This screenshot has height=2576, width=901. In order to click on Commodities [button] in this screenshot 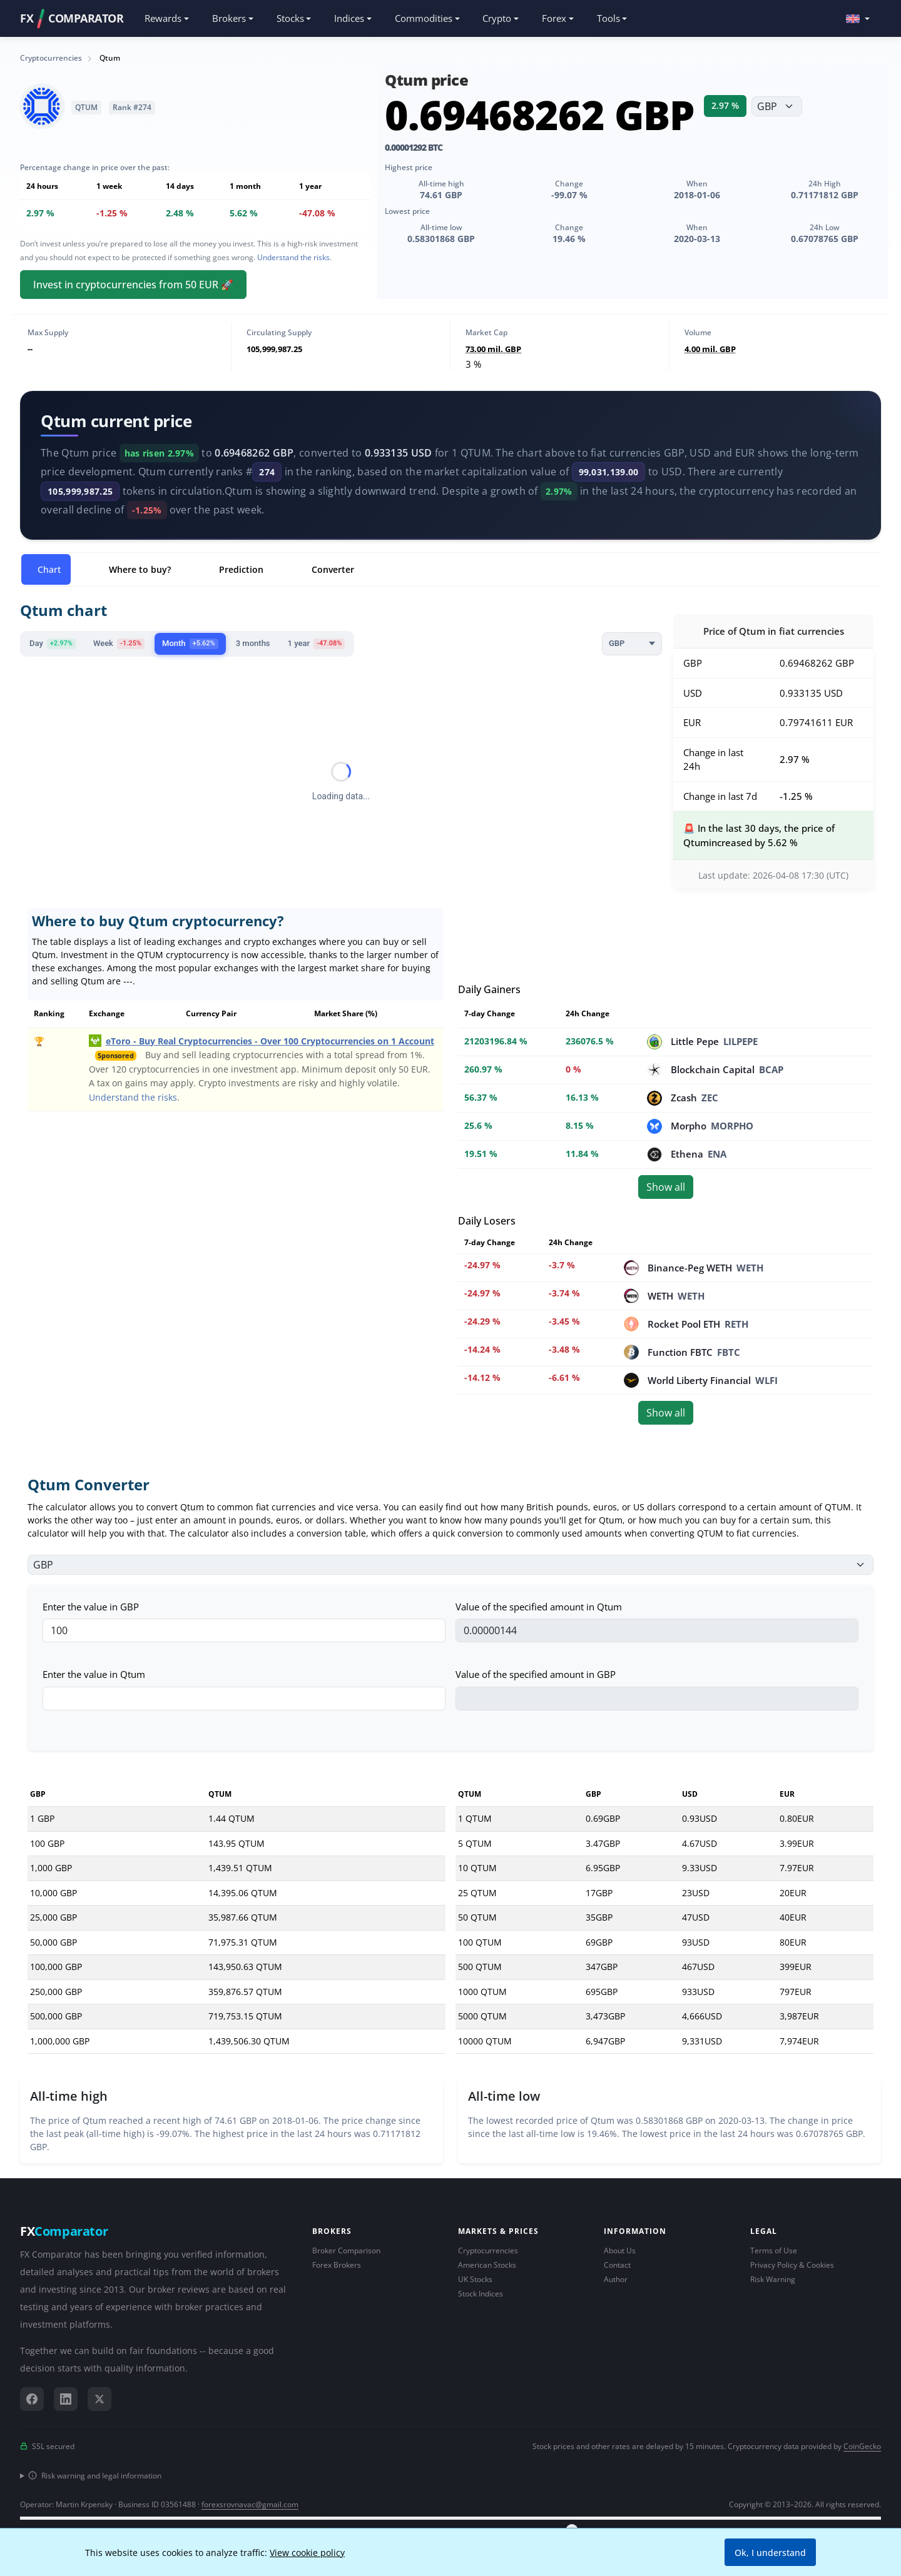, I will do `click(423, 18)`.